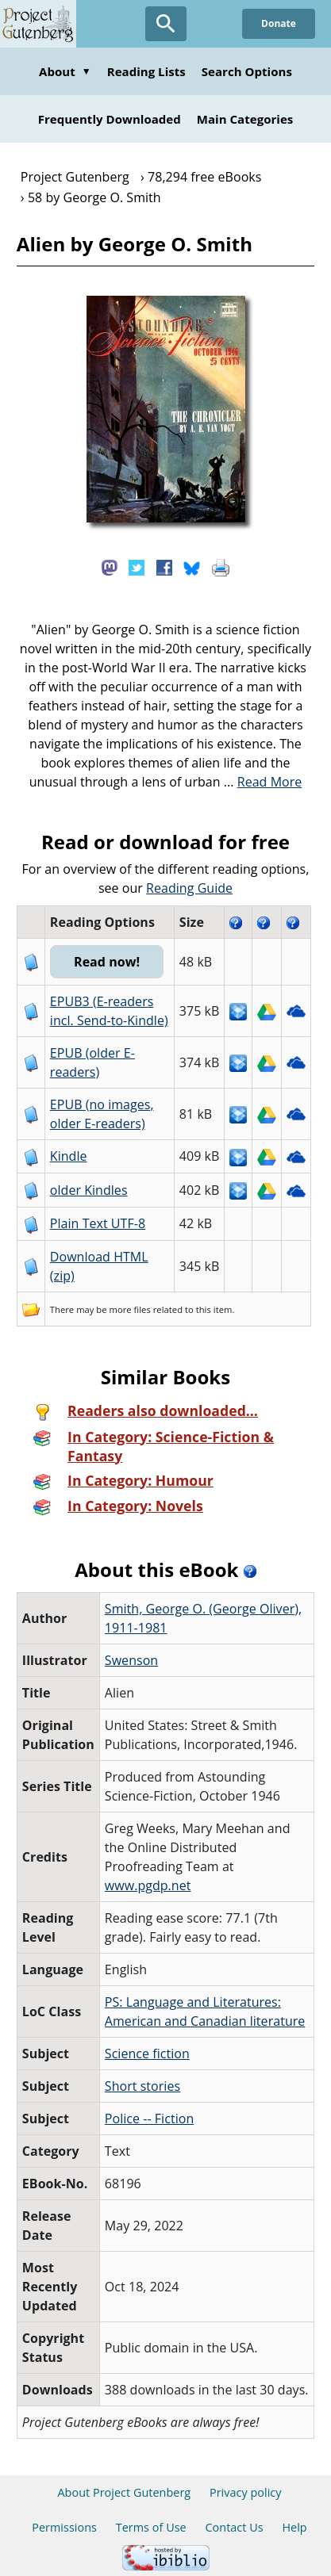 The image size is (331, 2576). I want to click on www.pgdp.net, so click(148, 1885).